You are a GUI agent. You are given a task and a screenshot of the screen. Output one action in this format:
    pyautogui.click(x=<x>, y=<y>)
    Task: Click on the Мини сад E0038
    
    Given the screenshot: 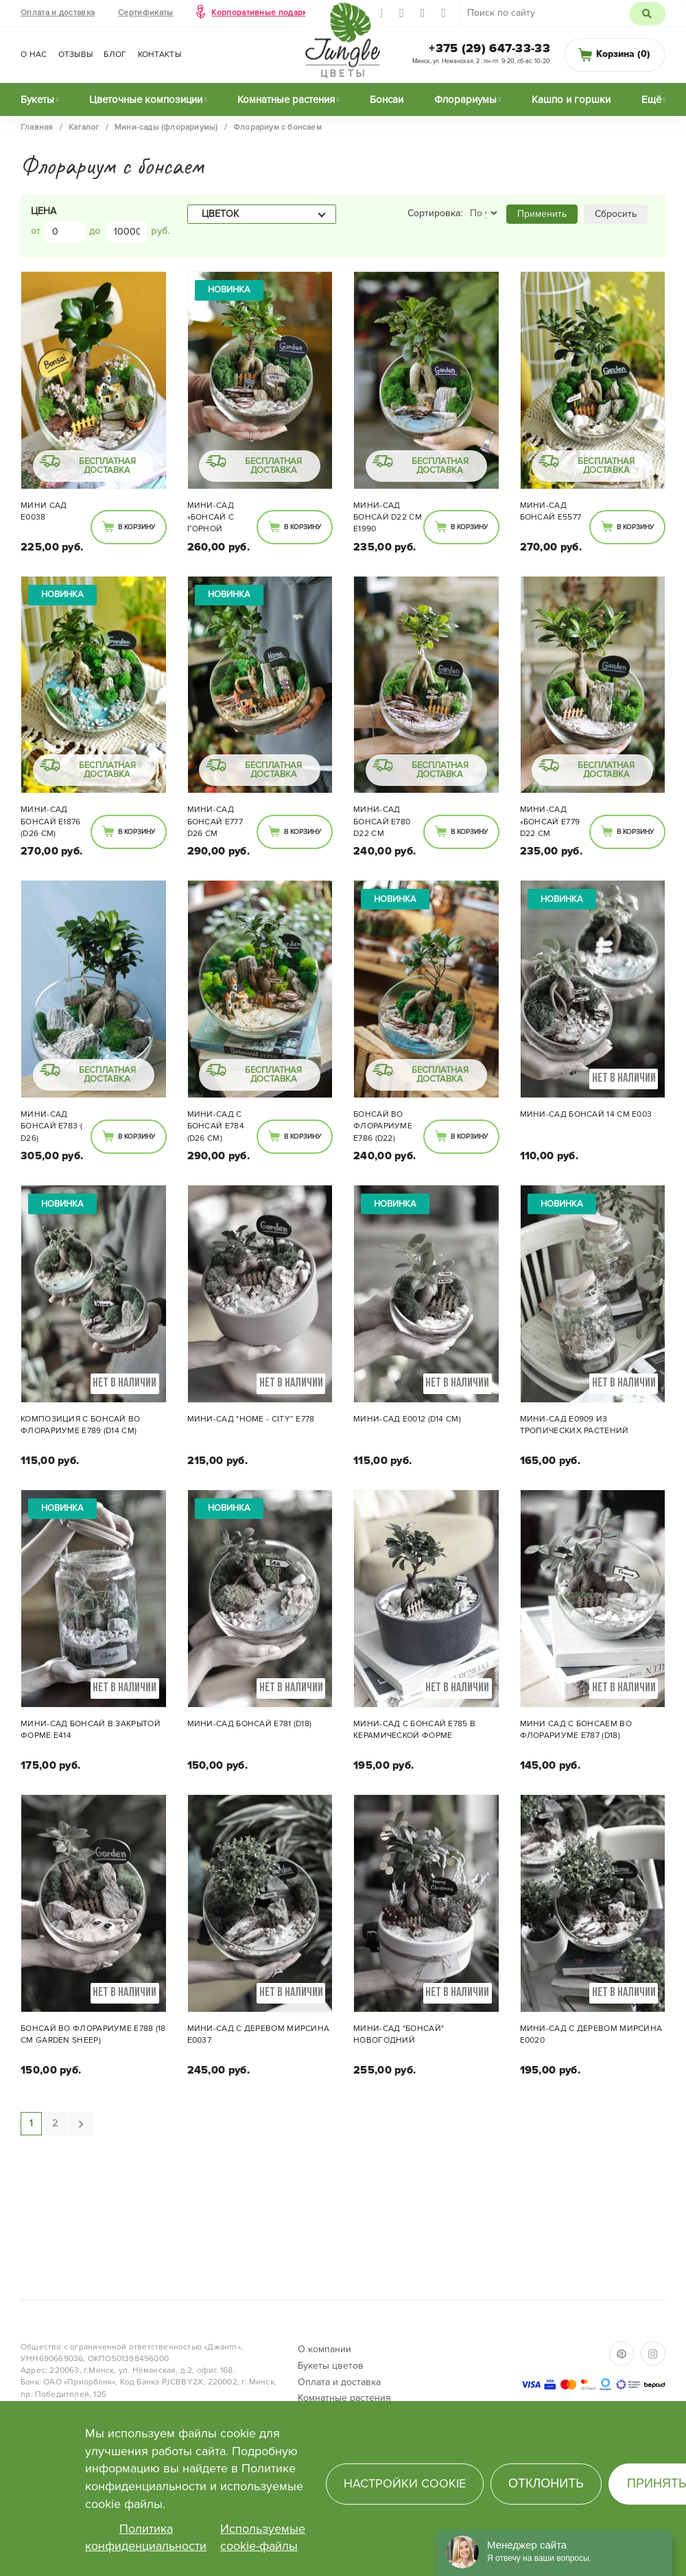 What is the action you would take?
    pyautogui.click(x=44, y=511)
    